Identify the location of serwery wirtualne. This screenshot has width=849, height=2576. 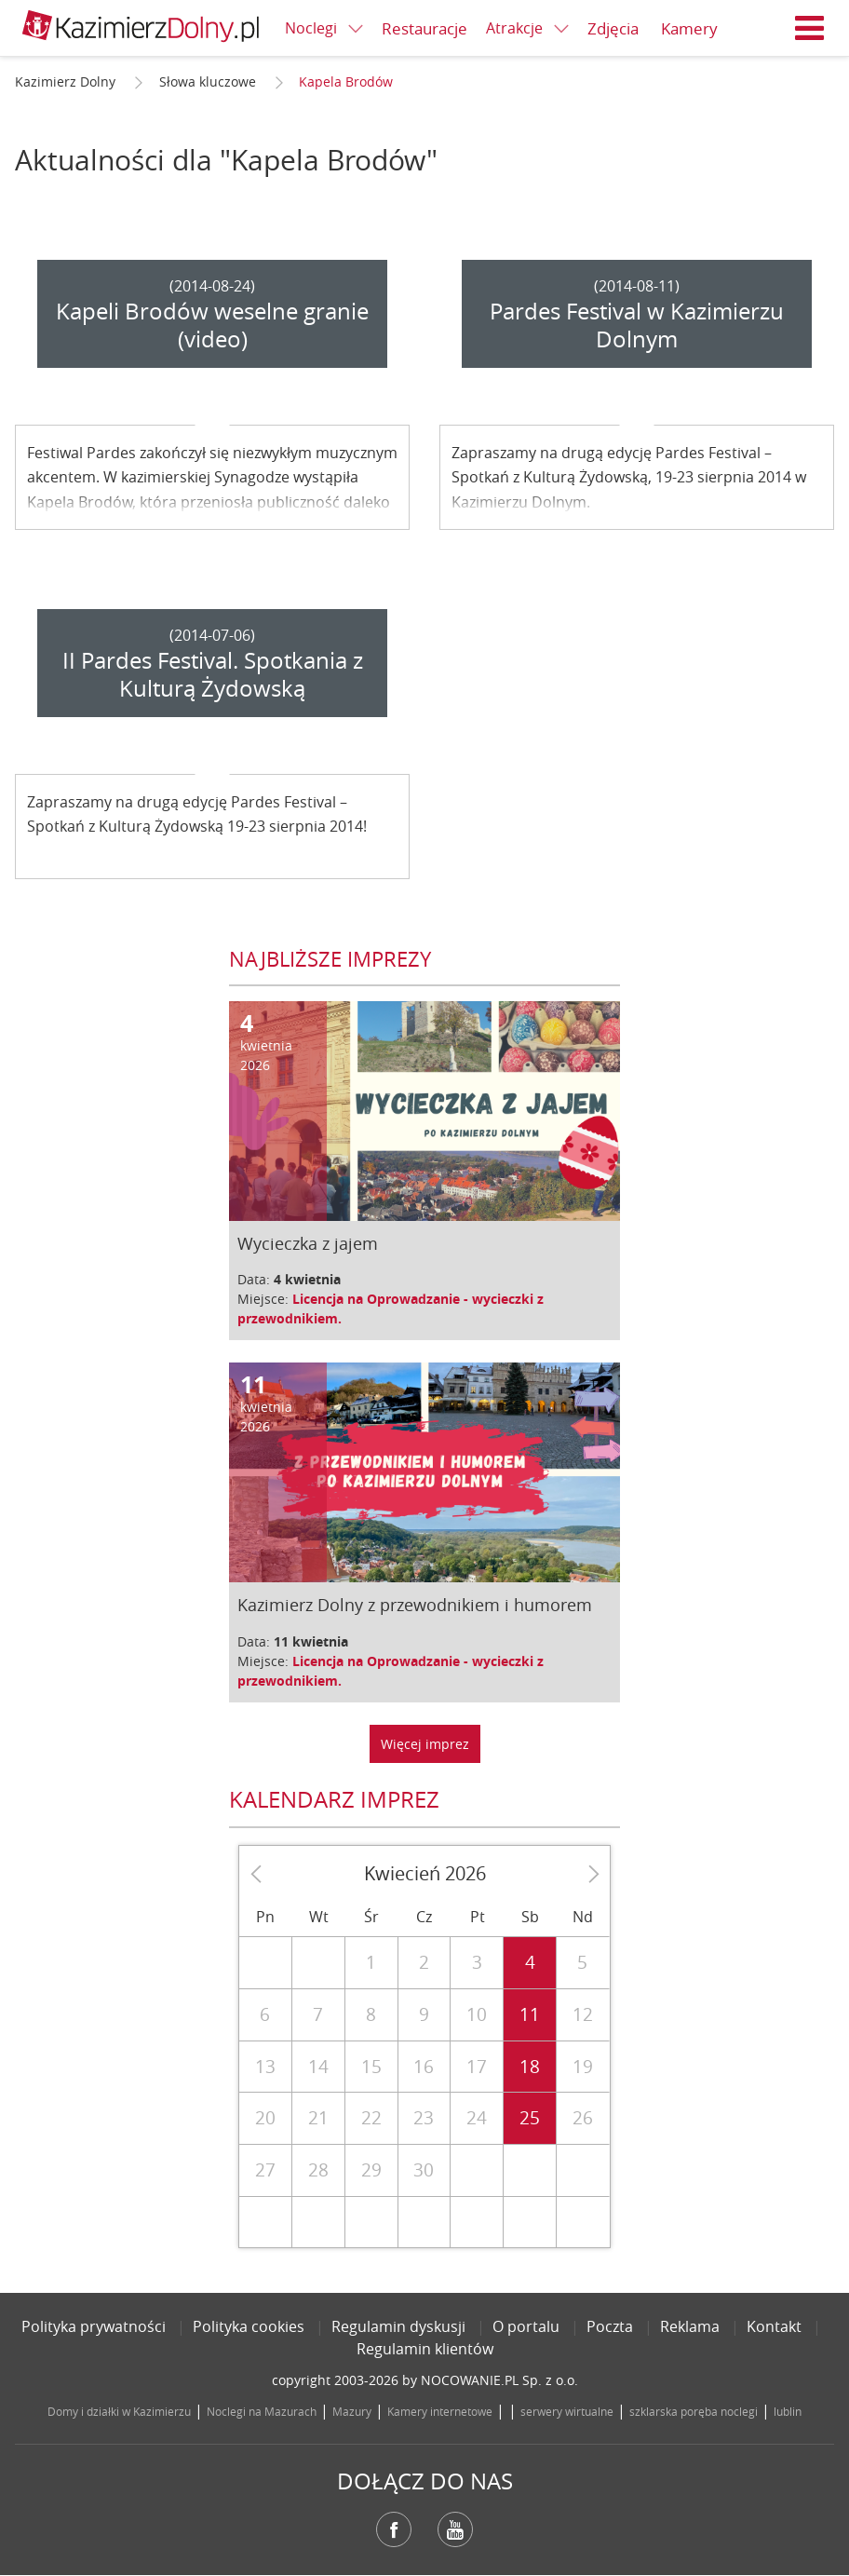
(566, 2411).